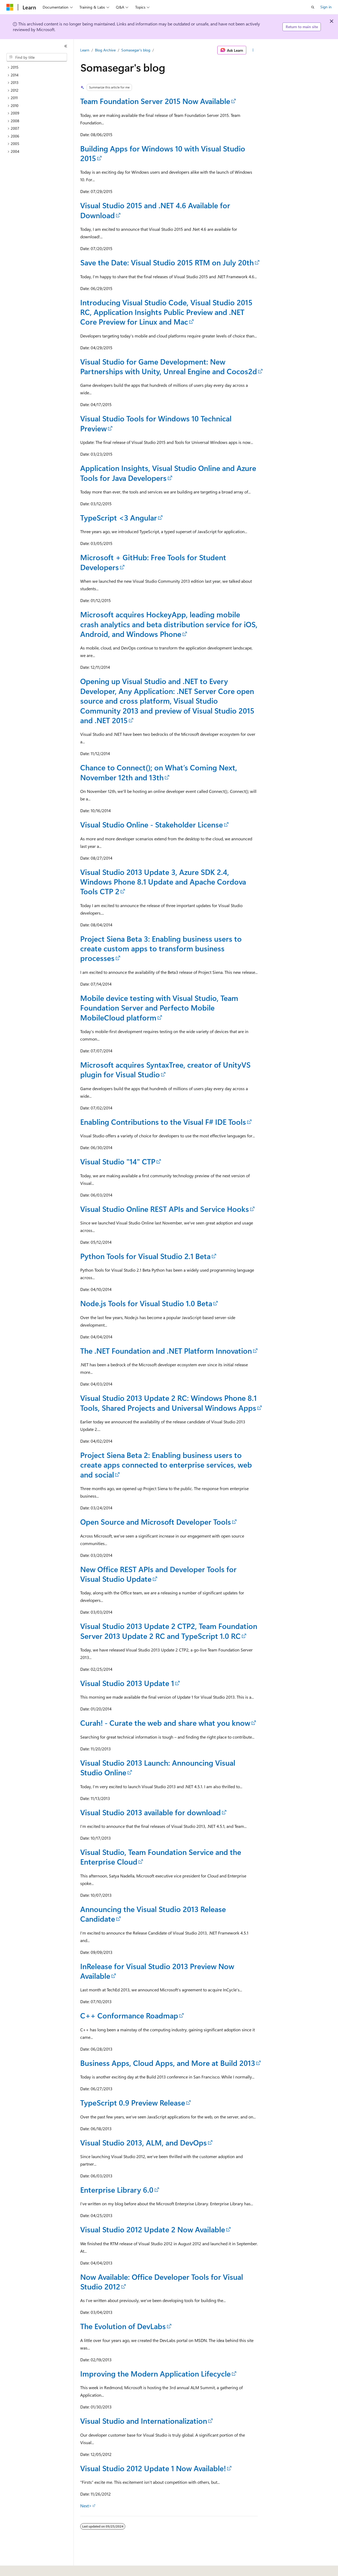 The image size is (338, 2576). I want to click on [combobox], so click(36, 57).